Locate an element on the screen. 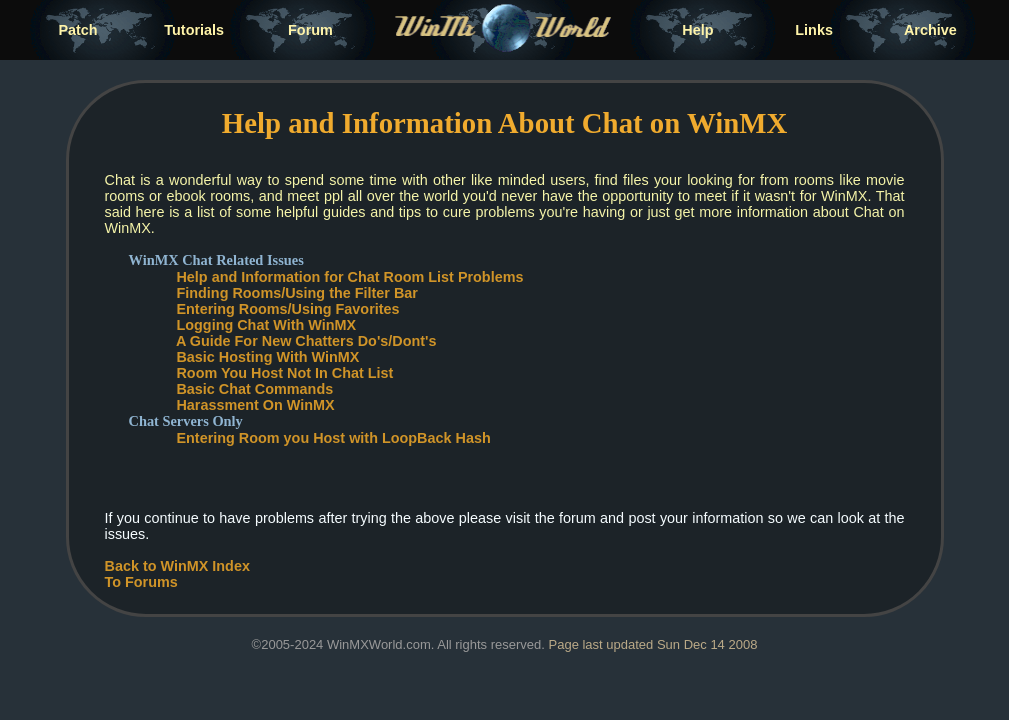  Basic Chat Commands is located at coordinates (254, 389).